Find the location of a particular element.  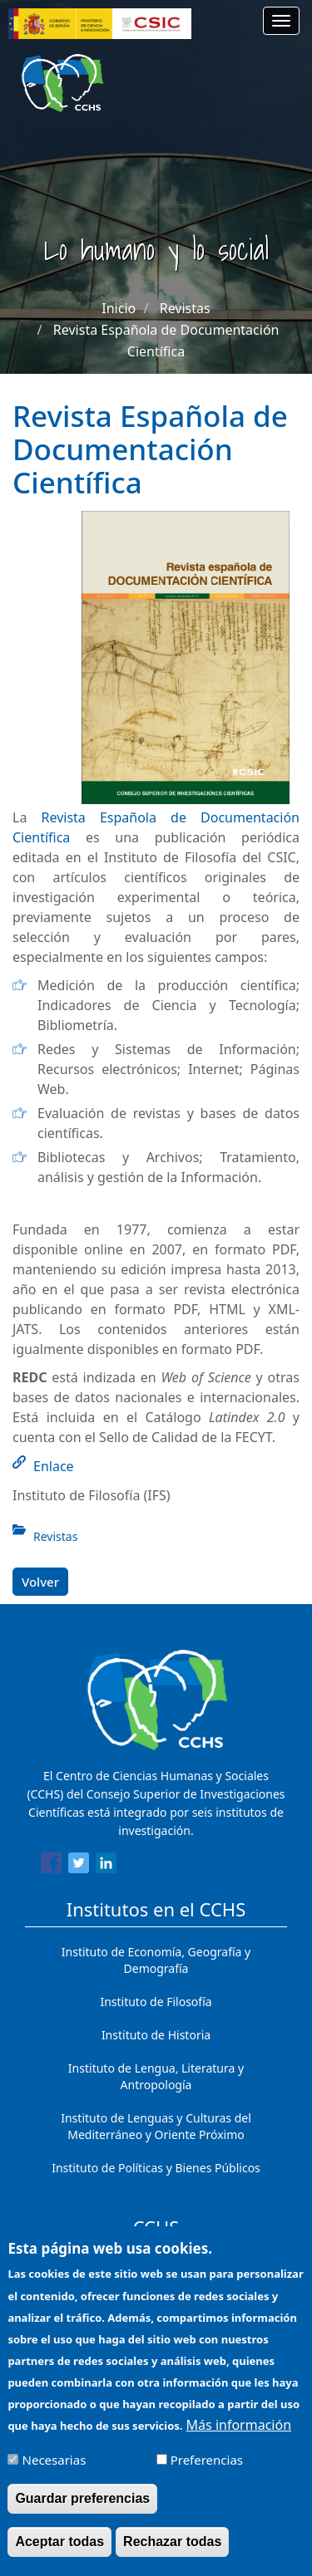

Enlace is located at coordinates (53, 1466).